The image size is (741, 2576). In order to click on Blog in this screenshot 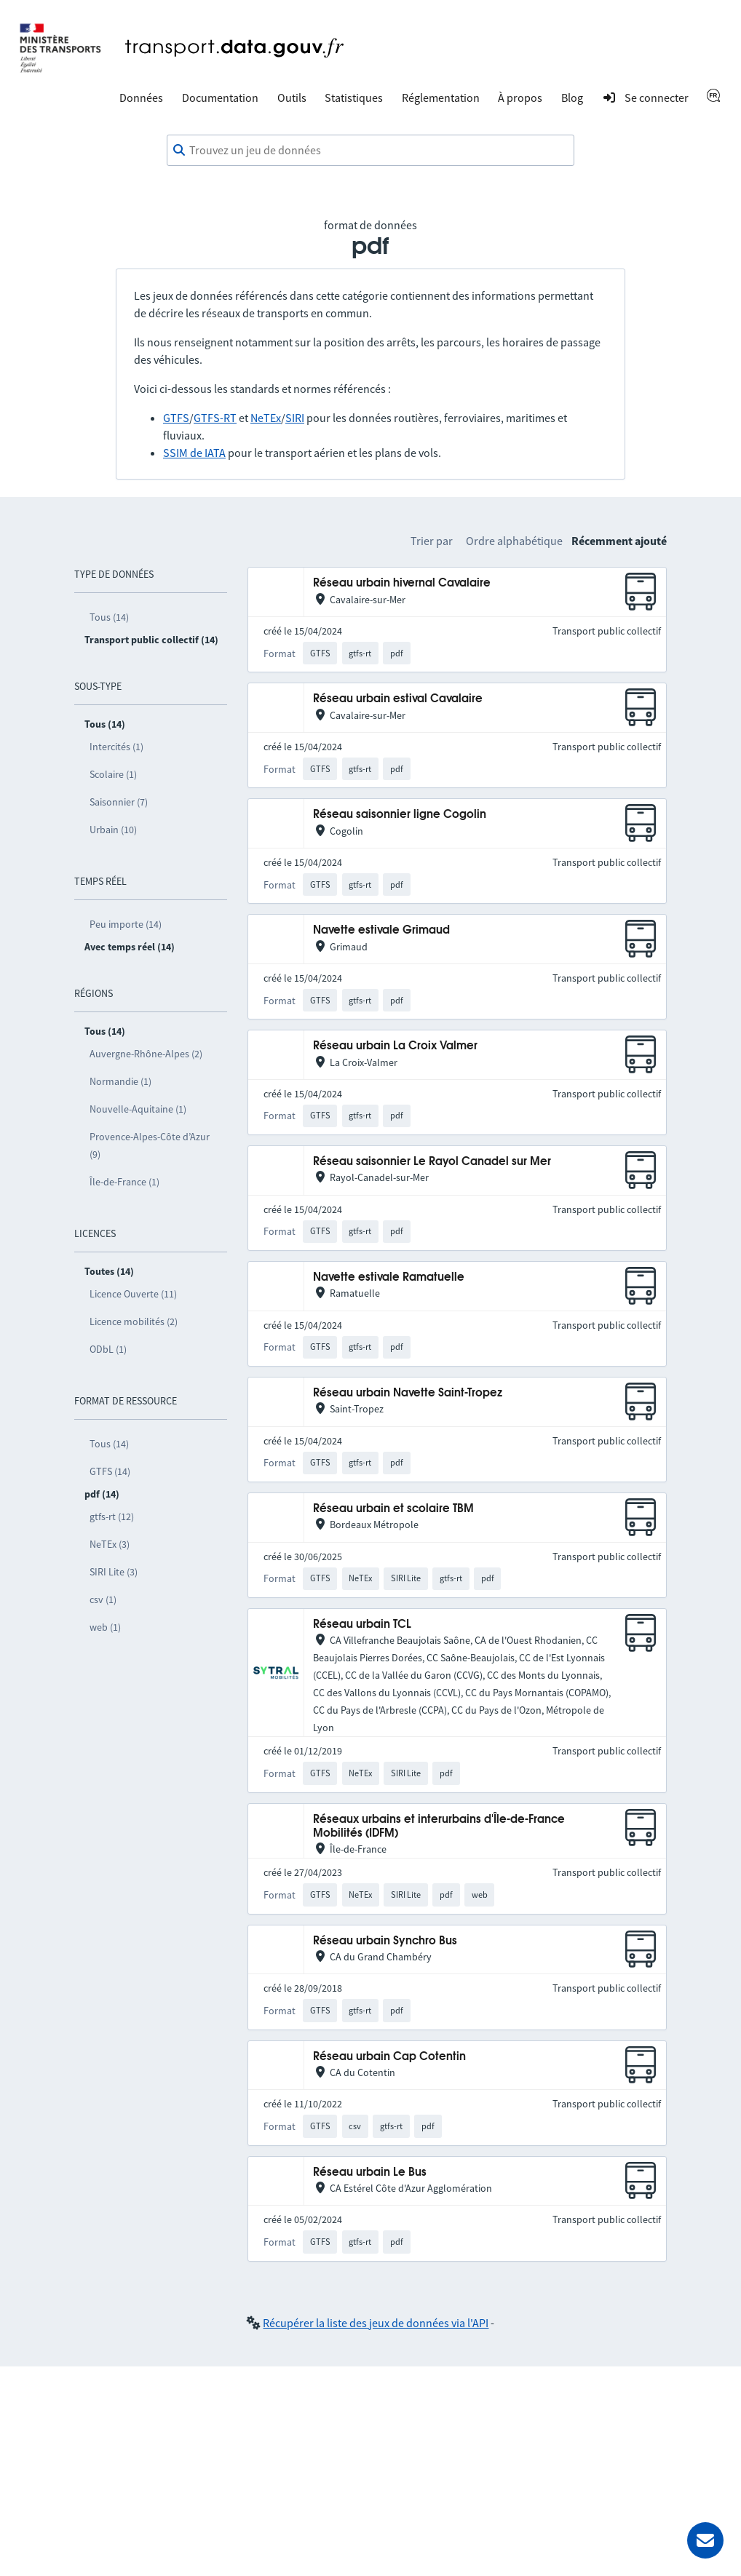, I will do `click(572, 97)`.